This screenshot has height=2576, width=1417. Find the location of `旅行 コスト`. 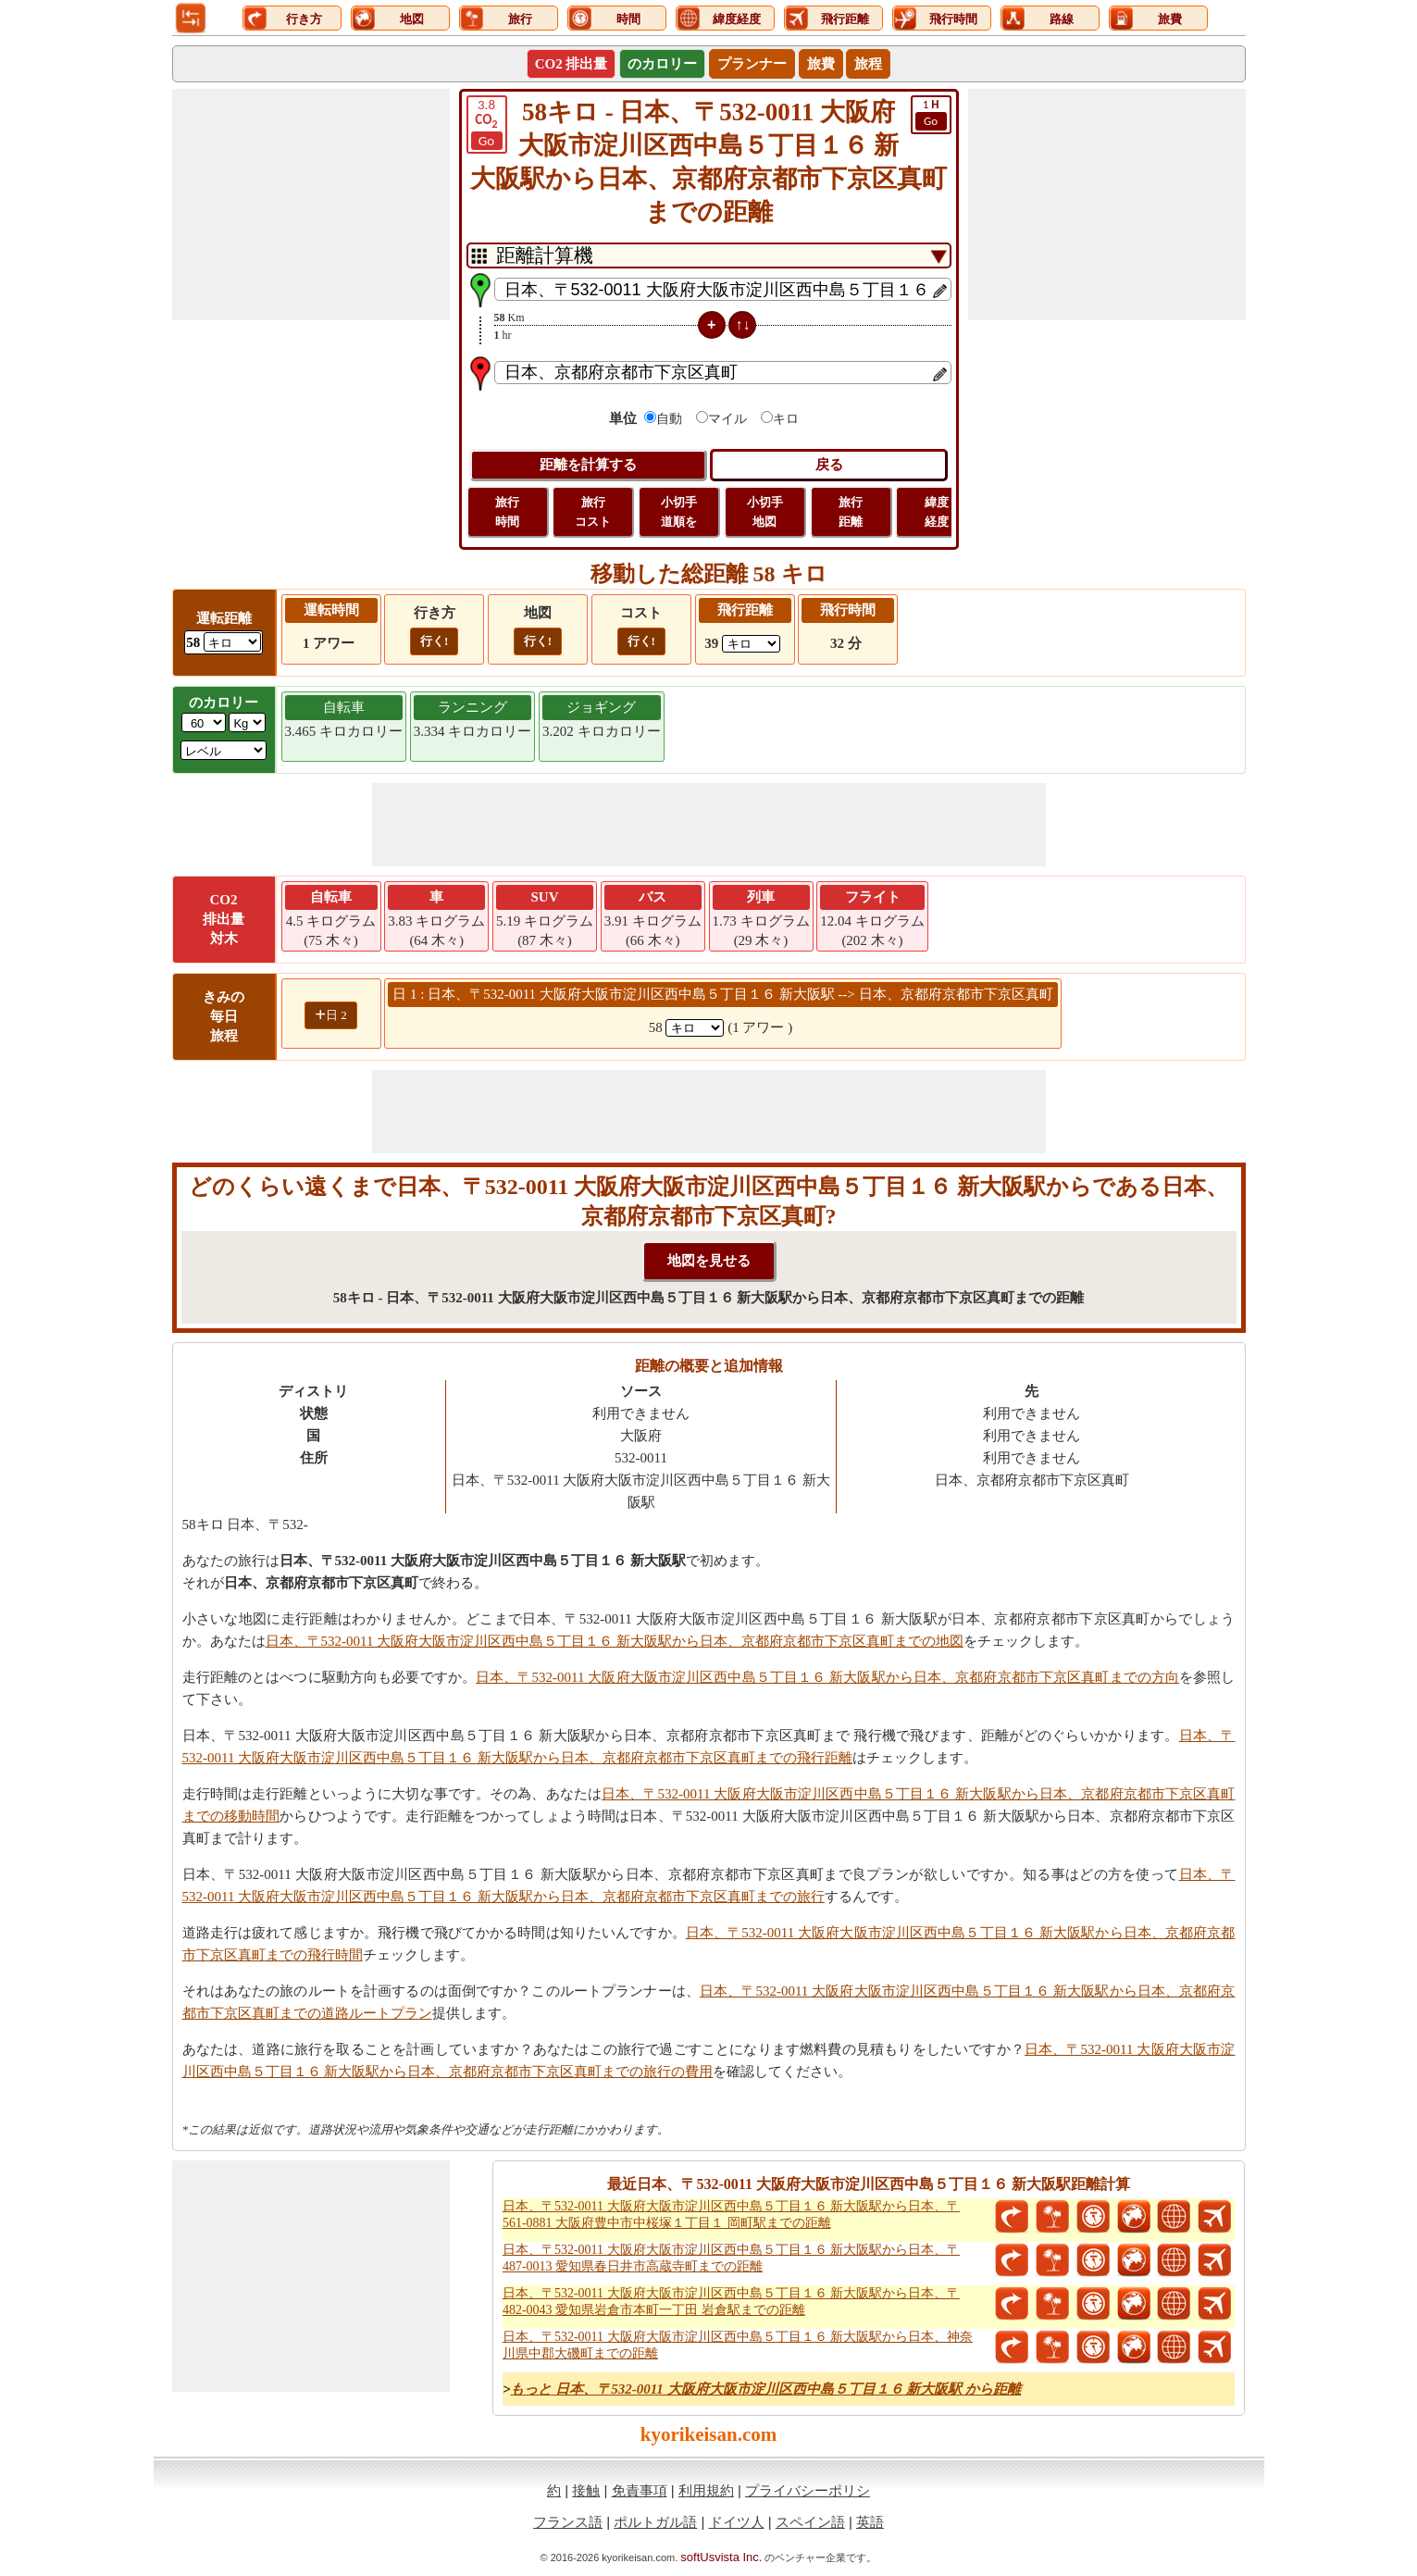

旅行 コスト is located at coordinates (593, 512).